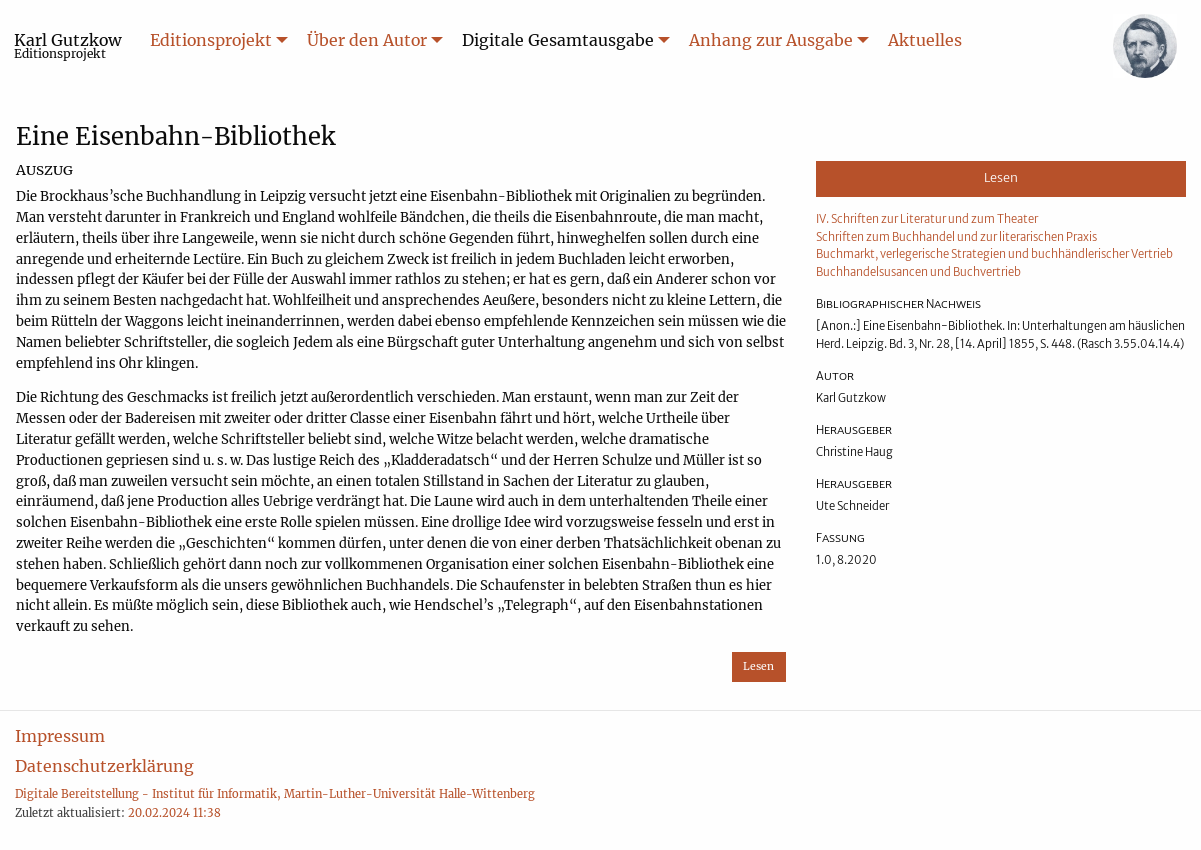 This screenshot has width=1201, height=850. What do you see at coordinates (927, 219) in the screenshot?
I see `IV. Schriften zur Literatur und zum Theater` at bounding box center [927, 219].